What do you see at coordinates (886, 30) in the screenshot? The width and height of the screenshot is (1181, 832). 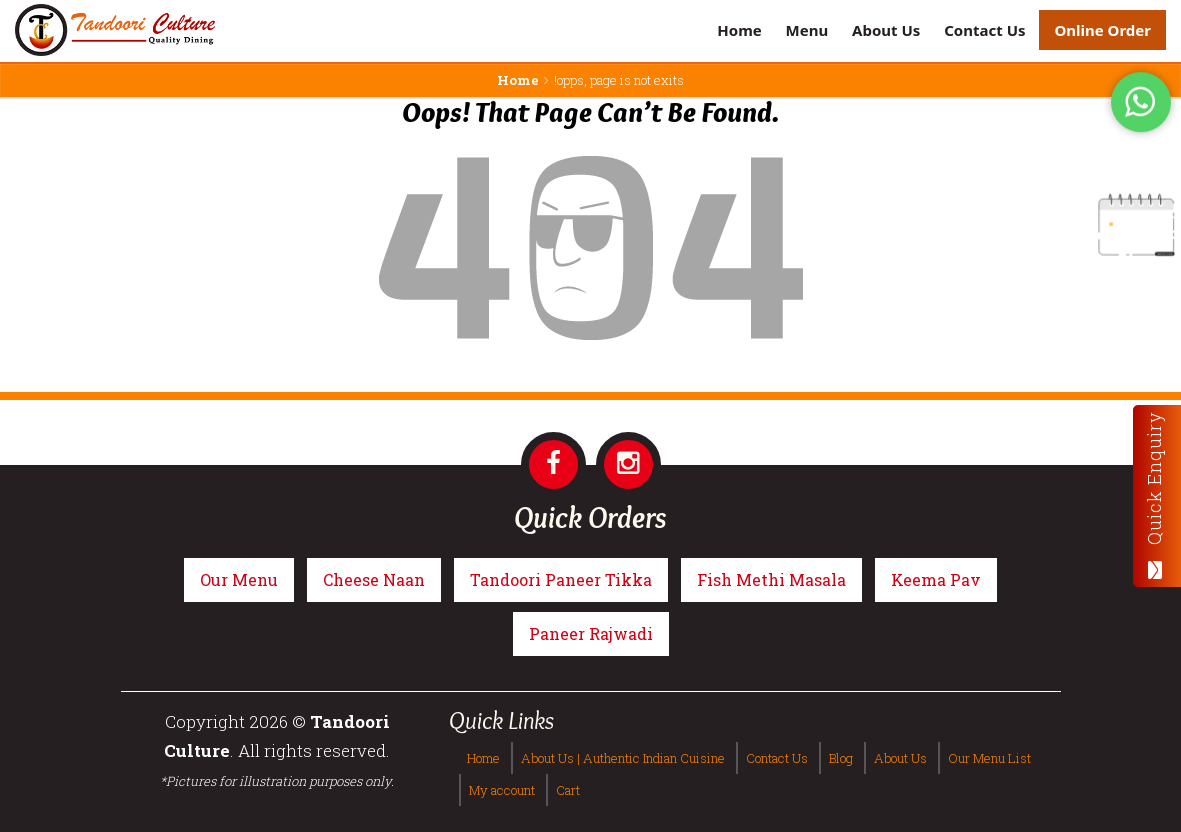 I see `About Us` at bounding box center [886, 30].